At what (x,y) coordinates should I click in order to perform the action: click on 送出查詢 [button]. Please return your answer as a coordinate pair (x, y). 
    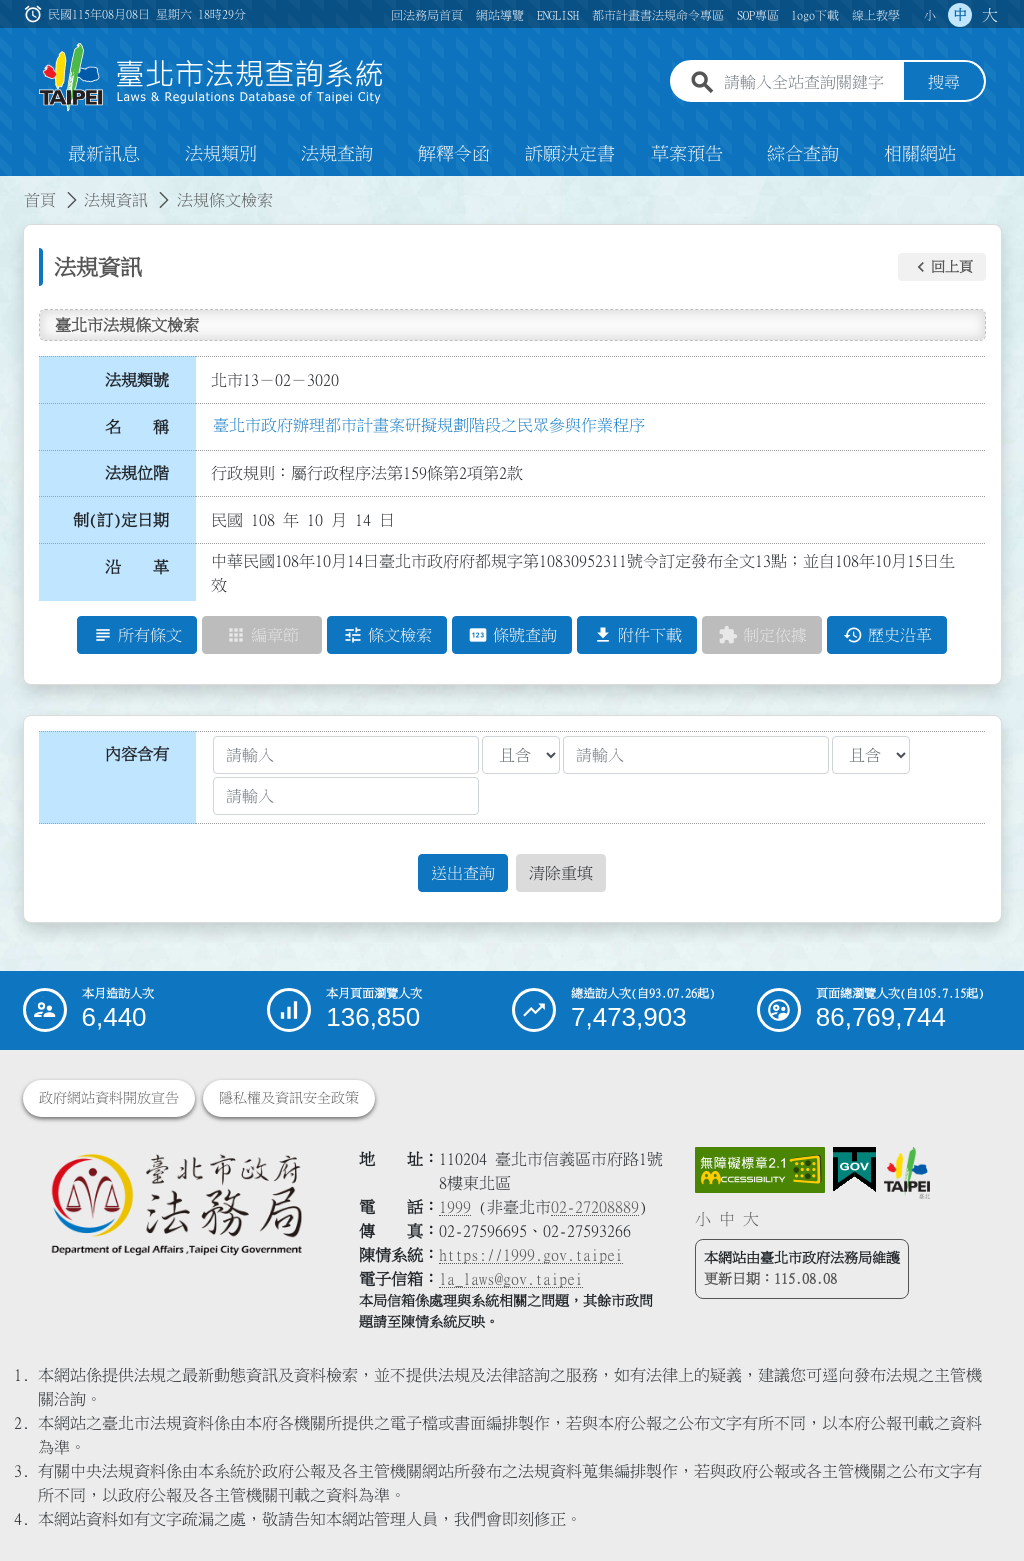
    Looking at the image, I should click on (463, 873).